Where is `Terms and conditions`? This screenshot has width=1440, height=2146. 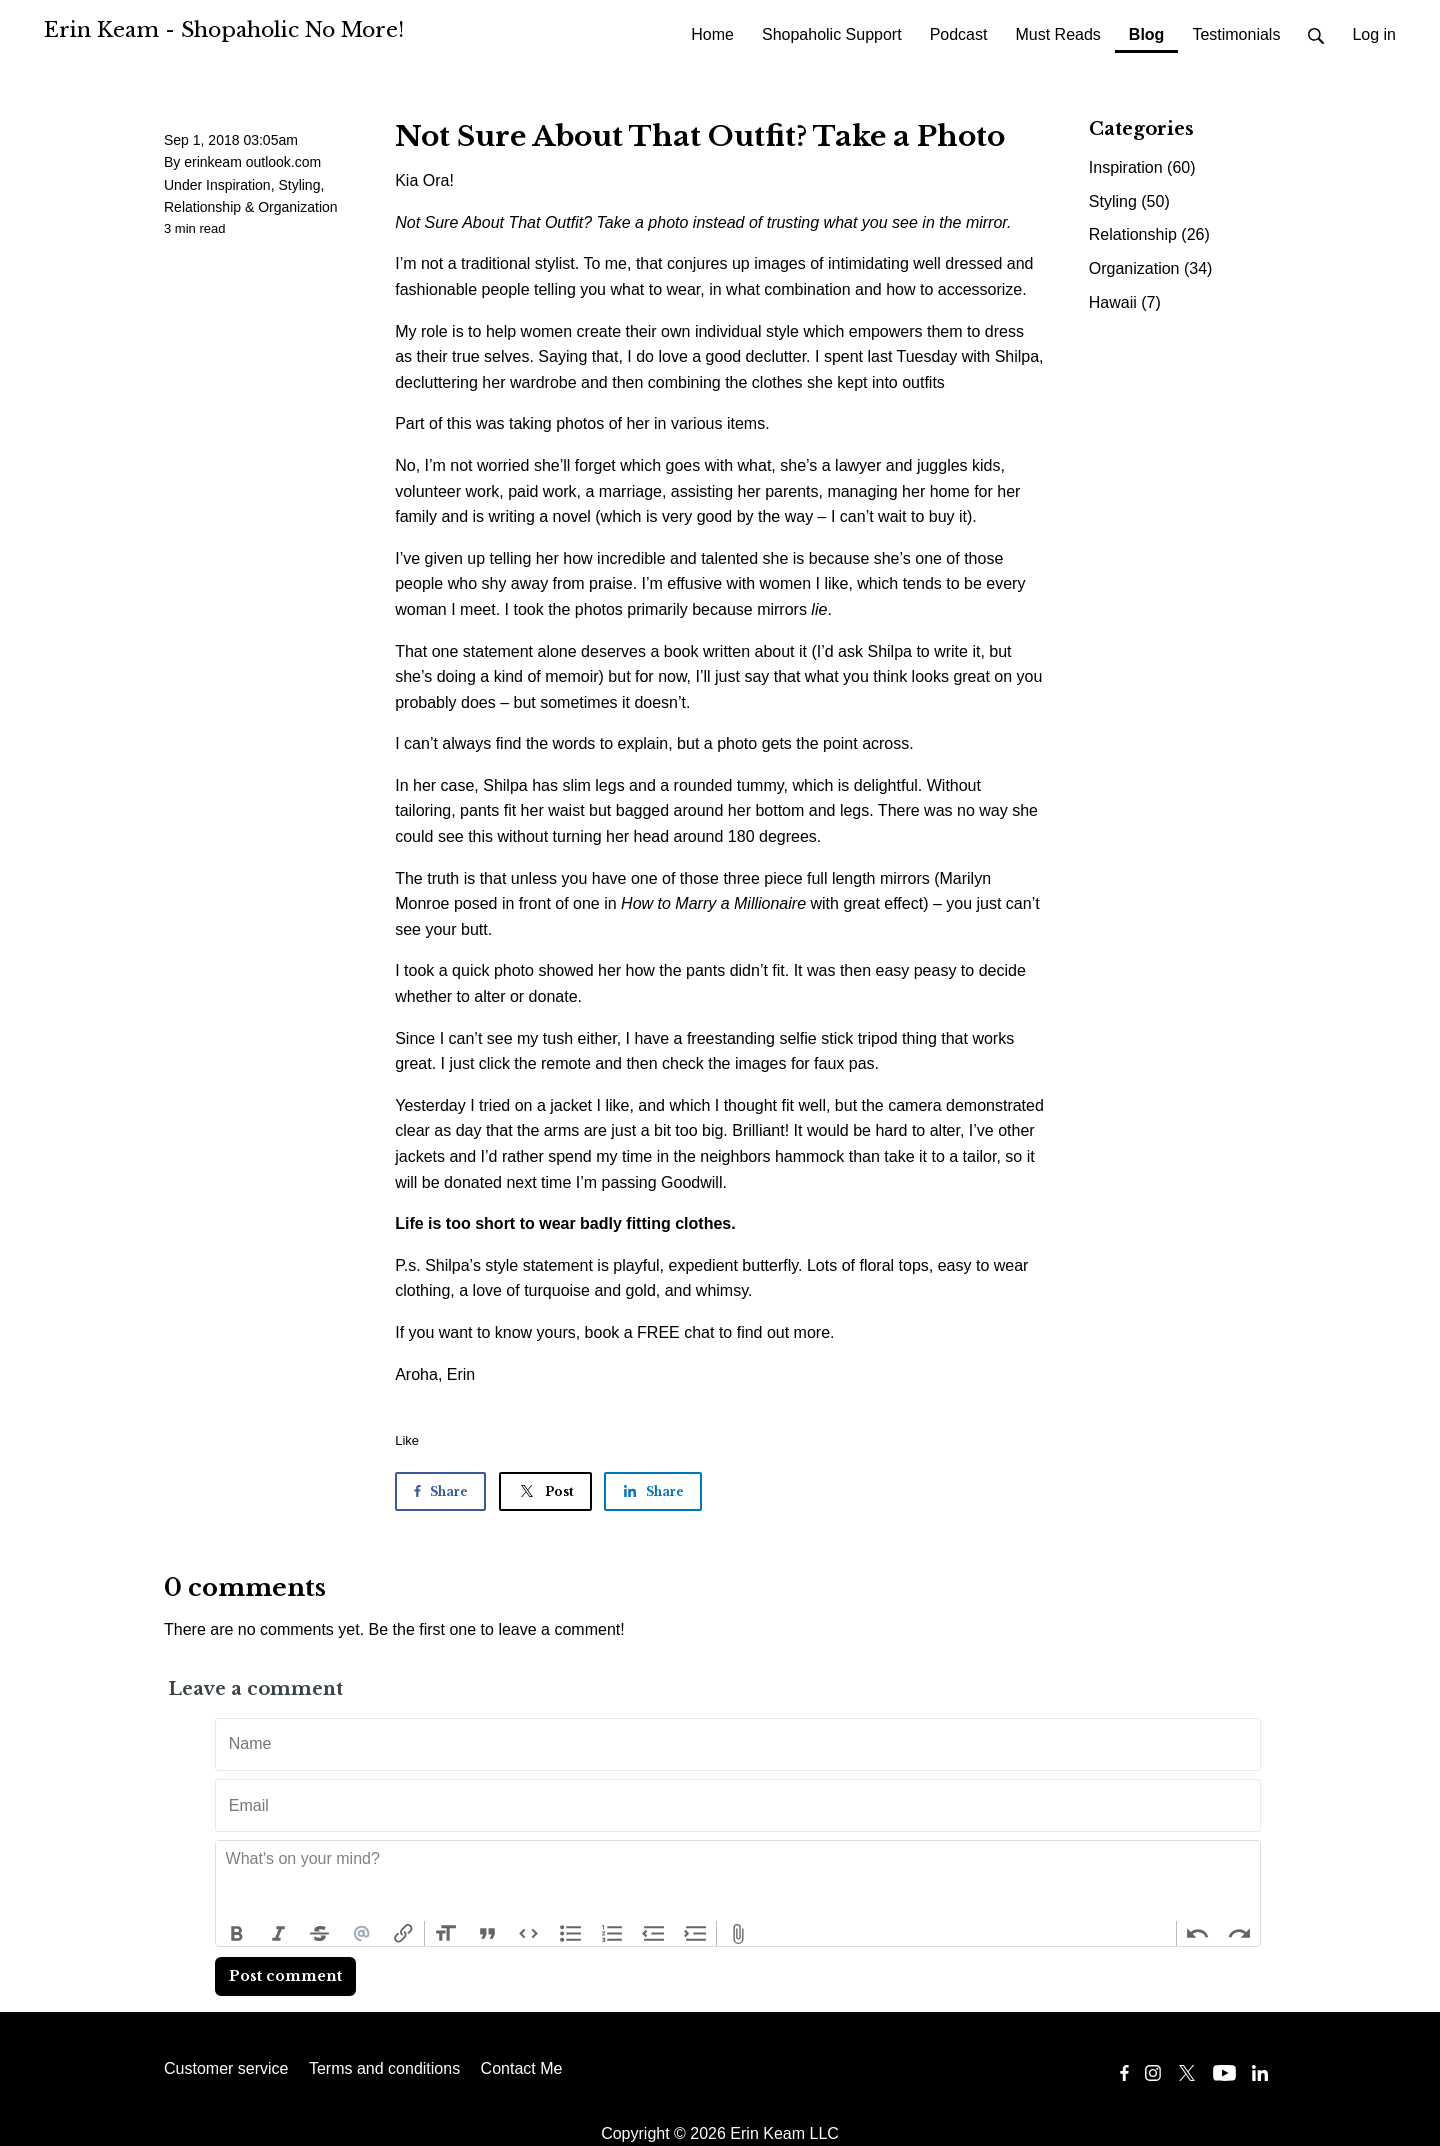
Terms and conditions is located at coordinates (384, 2068).